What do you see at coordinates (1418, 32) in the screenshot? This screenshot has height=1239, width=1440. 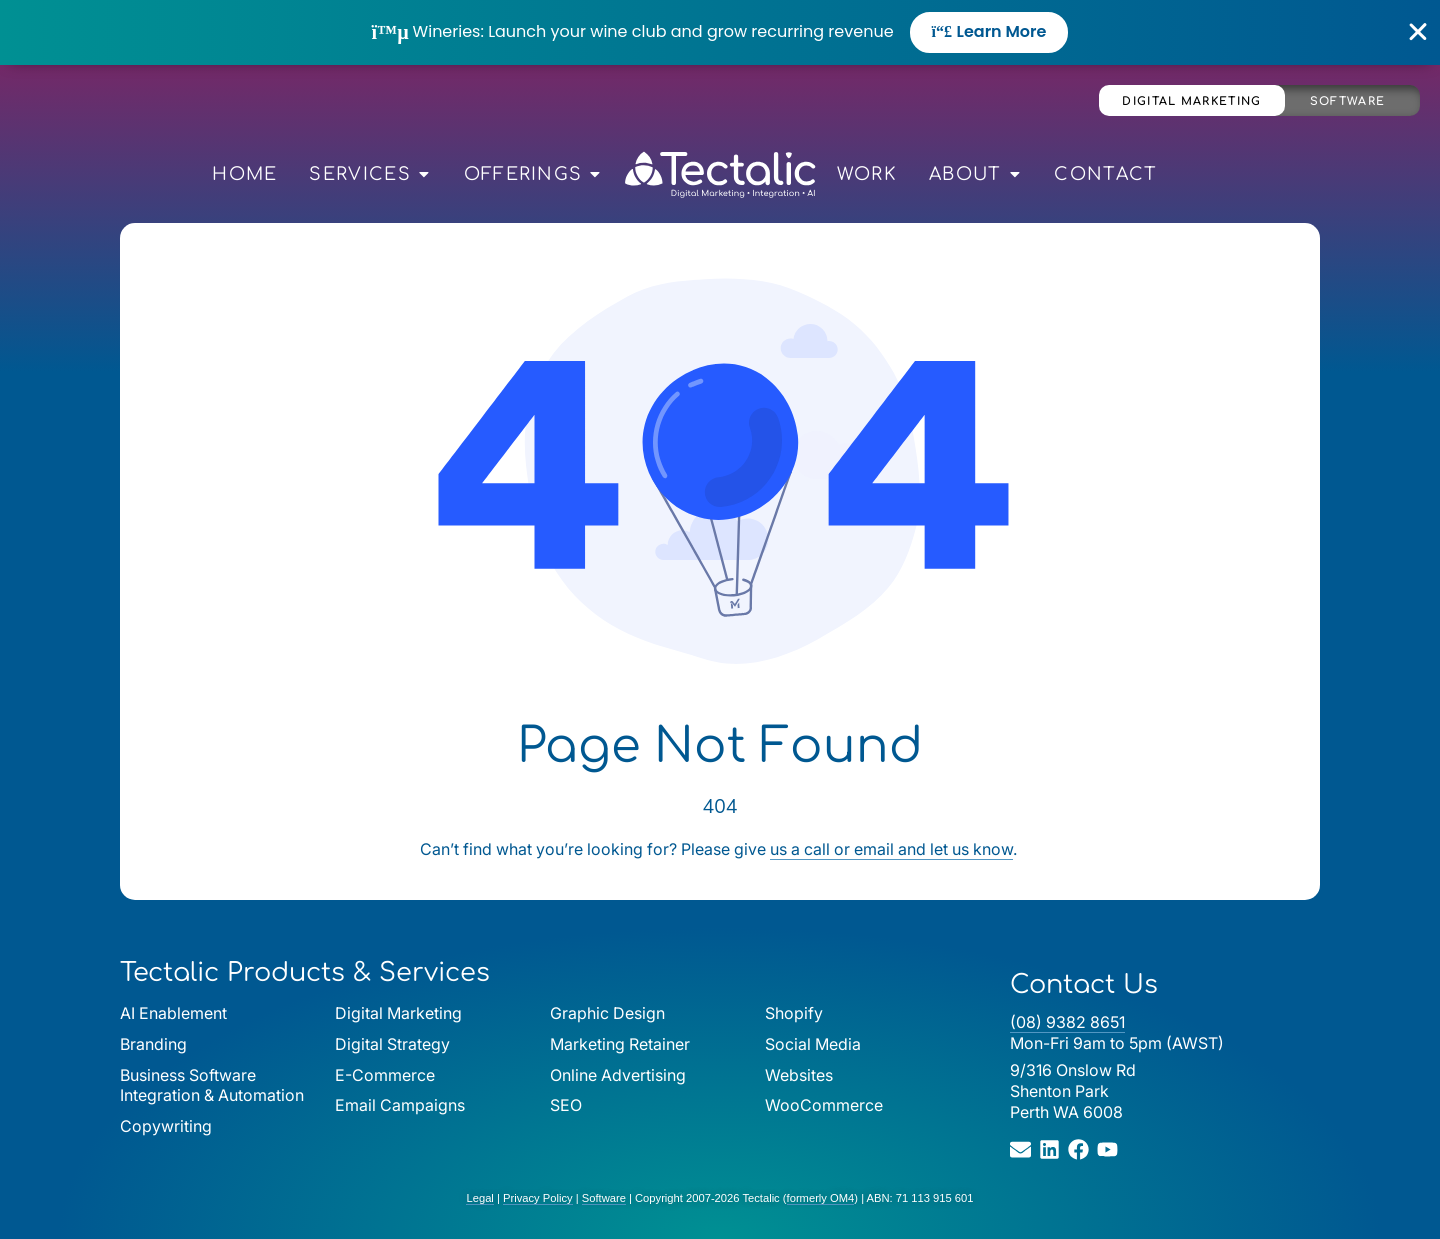 I see `[Close Banner]` at bounding box center [1418, 32].